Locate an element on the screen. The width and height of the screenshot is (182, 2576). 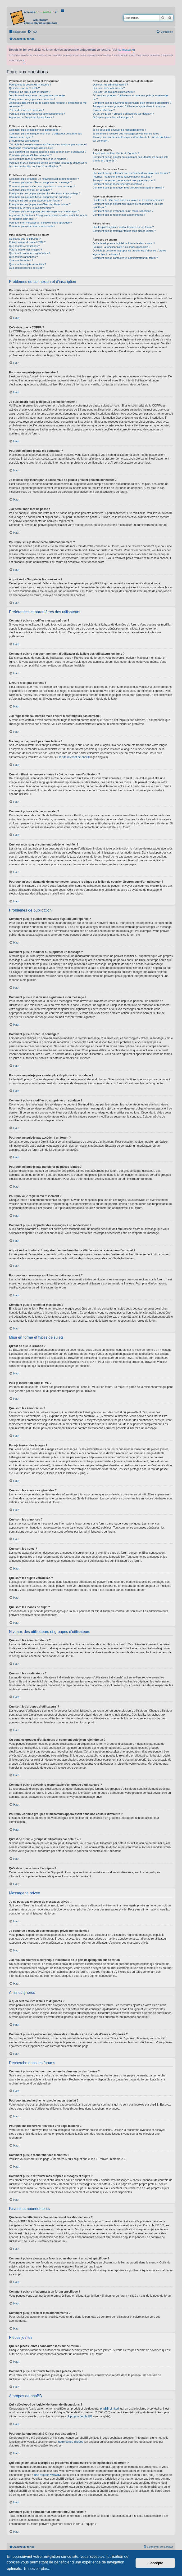
Pourquoi ma recherche renvoie à une page blanche ?! is located at coordinates (124, 180).